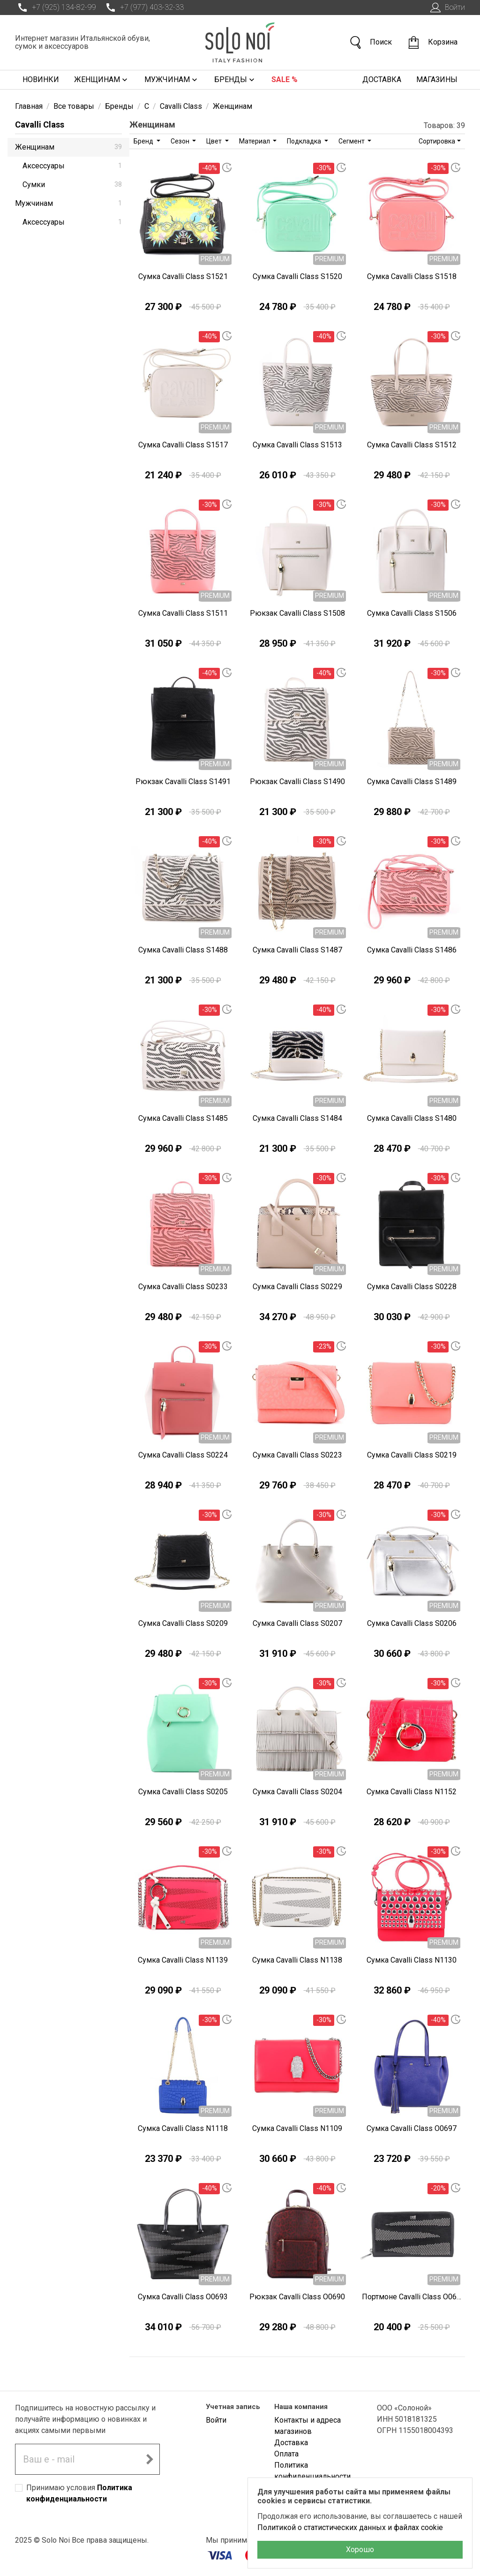 Image resolution: width=480 pixels, height=2576 pixels. Describe the element at coordinates (183, 949) in the screenshot. I see `Сумка Cavalli Class S1488` at that location.